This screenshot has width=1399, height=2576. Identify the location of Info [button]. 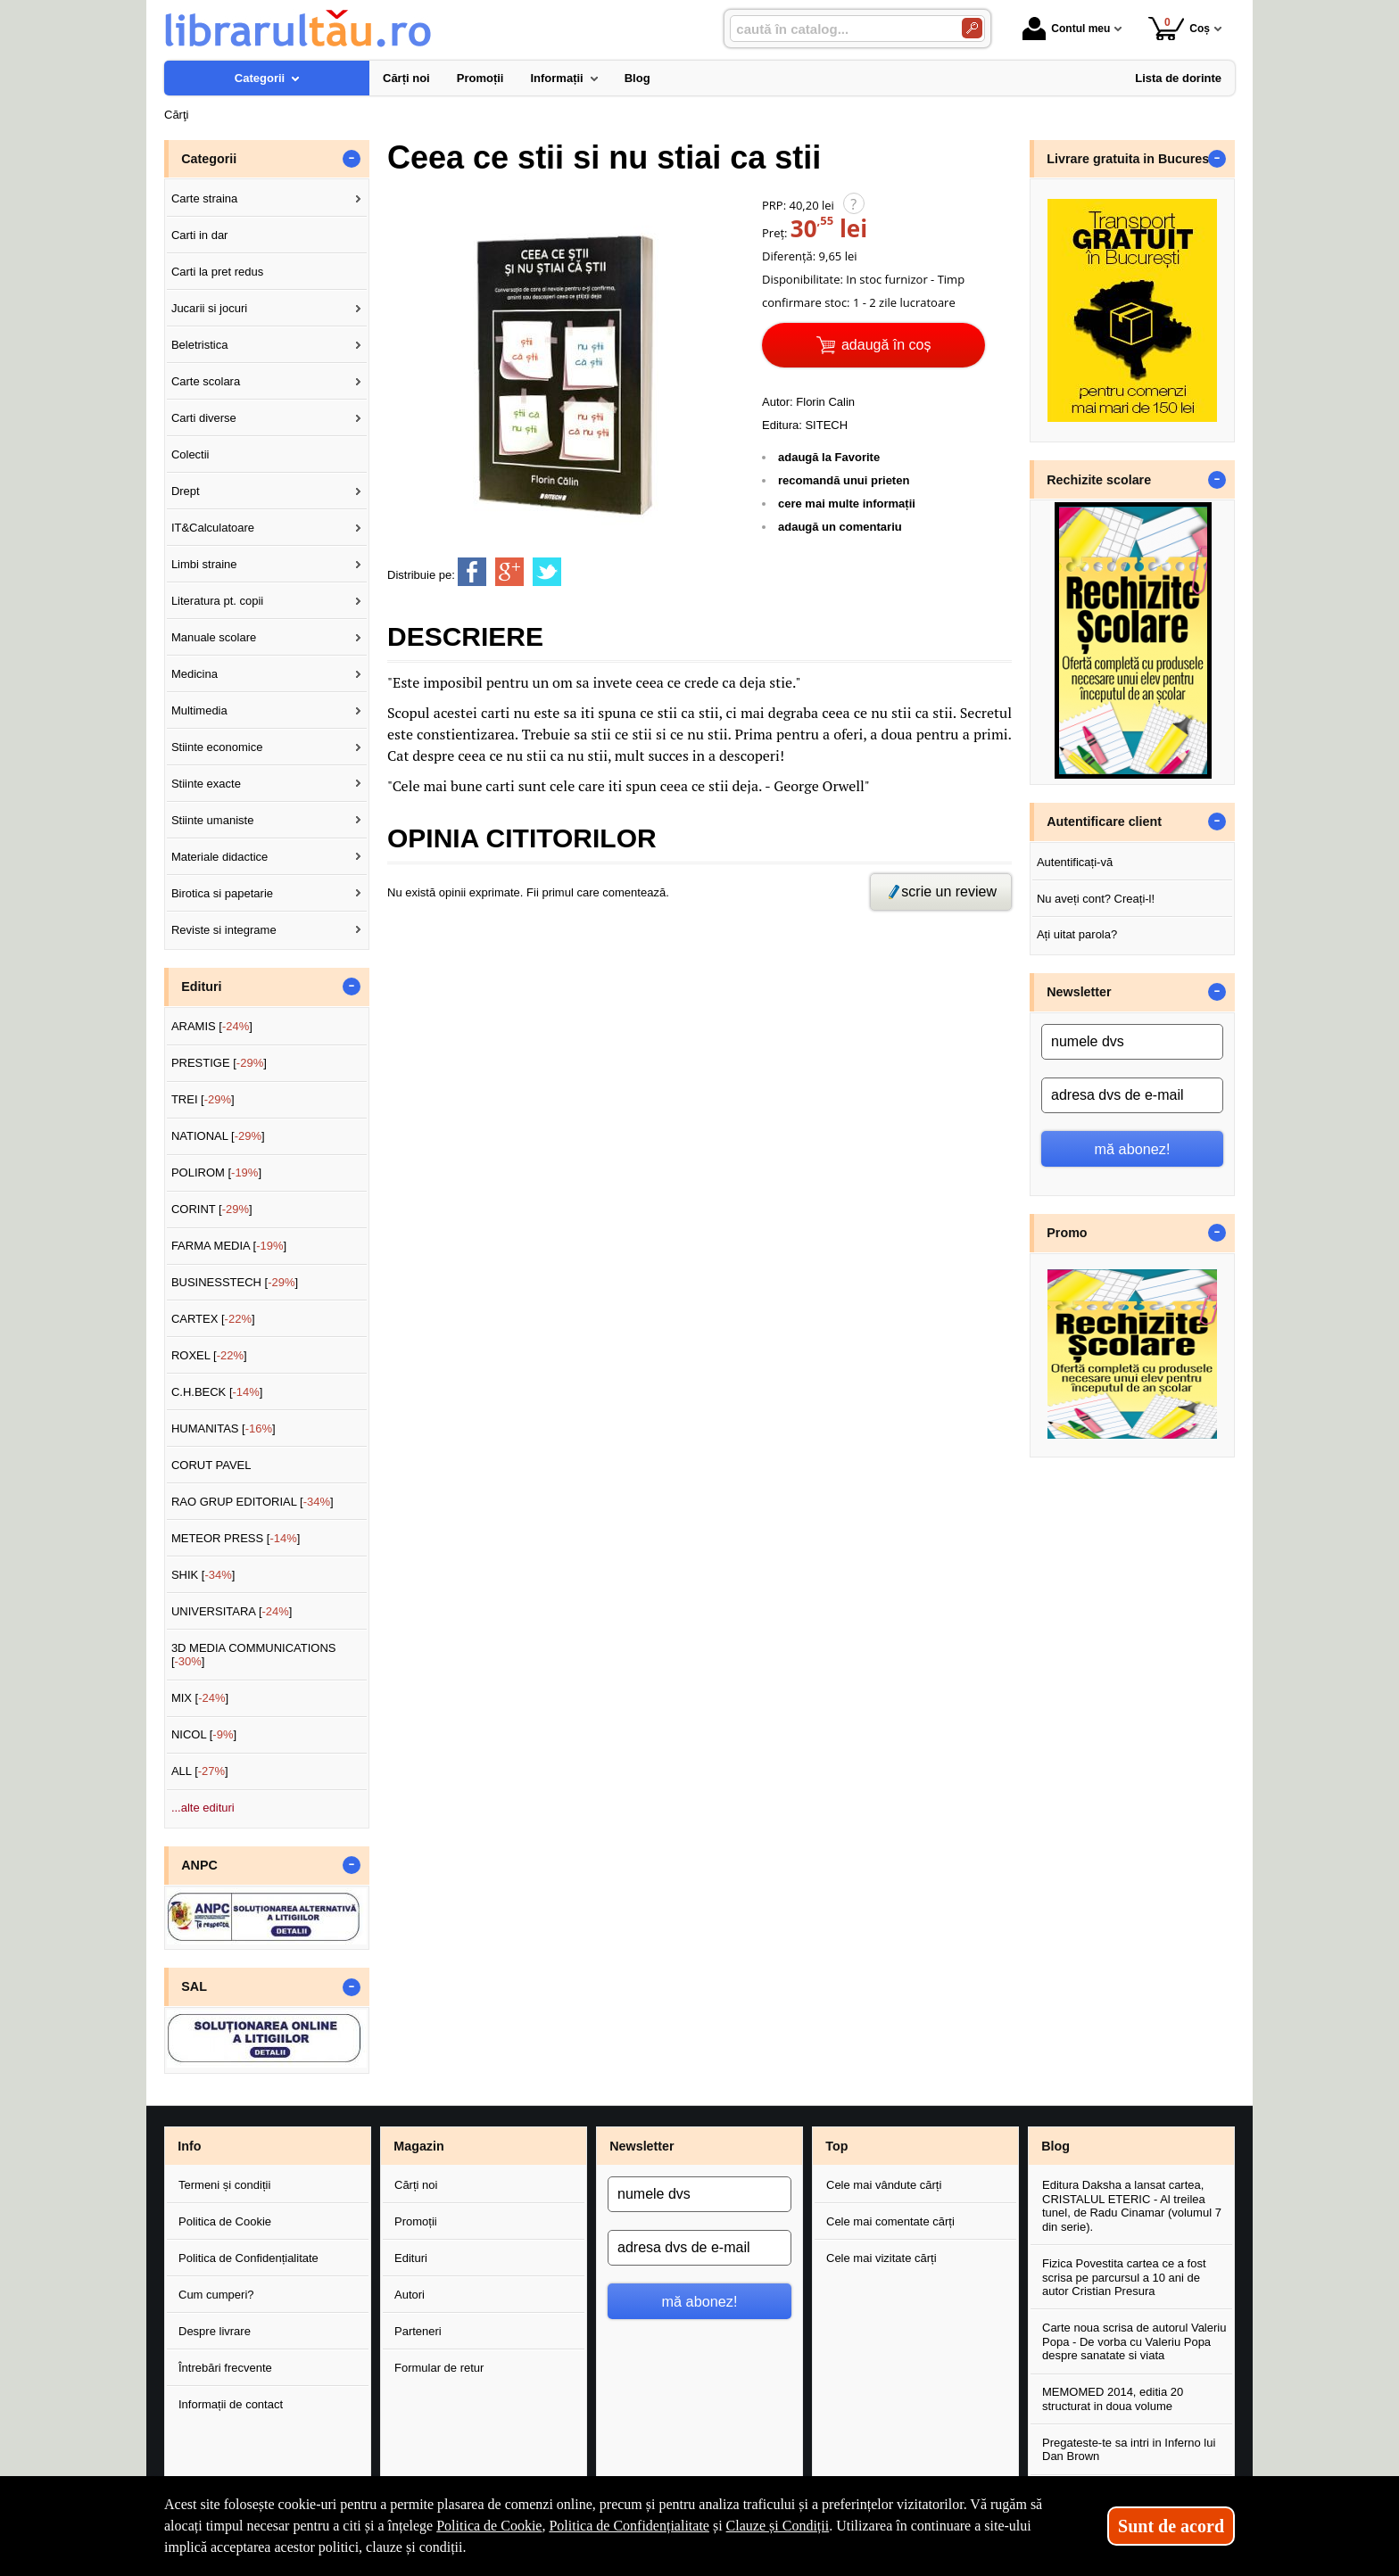
(189, 2146).